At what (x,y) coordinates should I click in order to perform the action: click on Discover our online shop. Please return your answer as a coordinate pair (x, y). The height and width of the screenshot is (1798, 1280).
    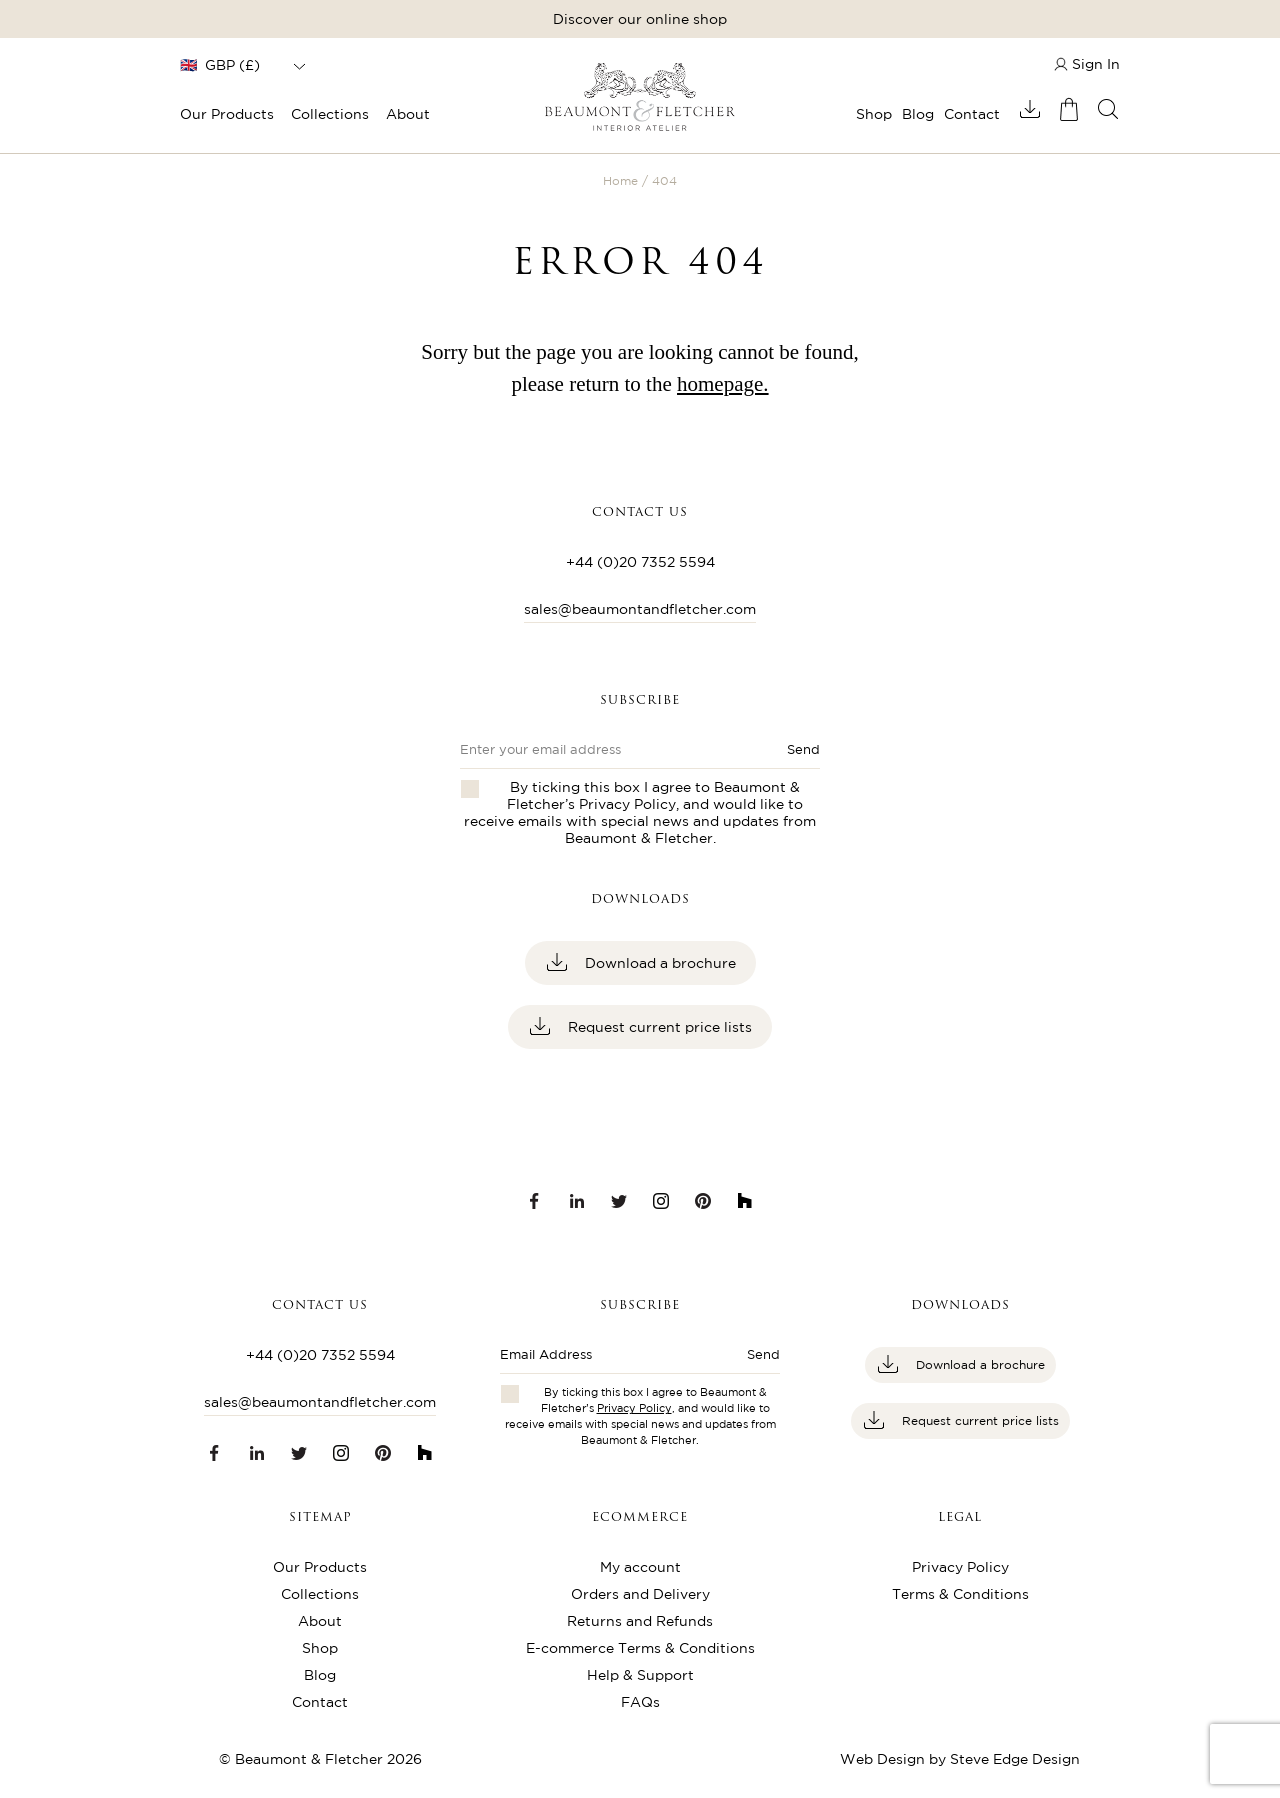
    Looking at the image, I should click on (640, 19).